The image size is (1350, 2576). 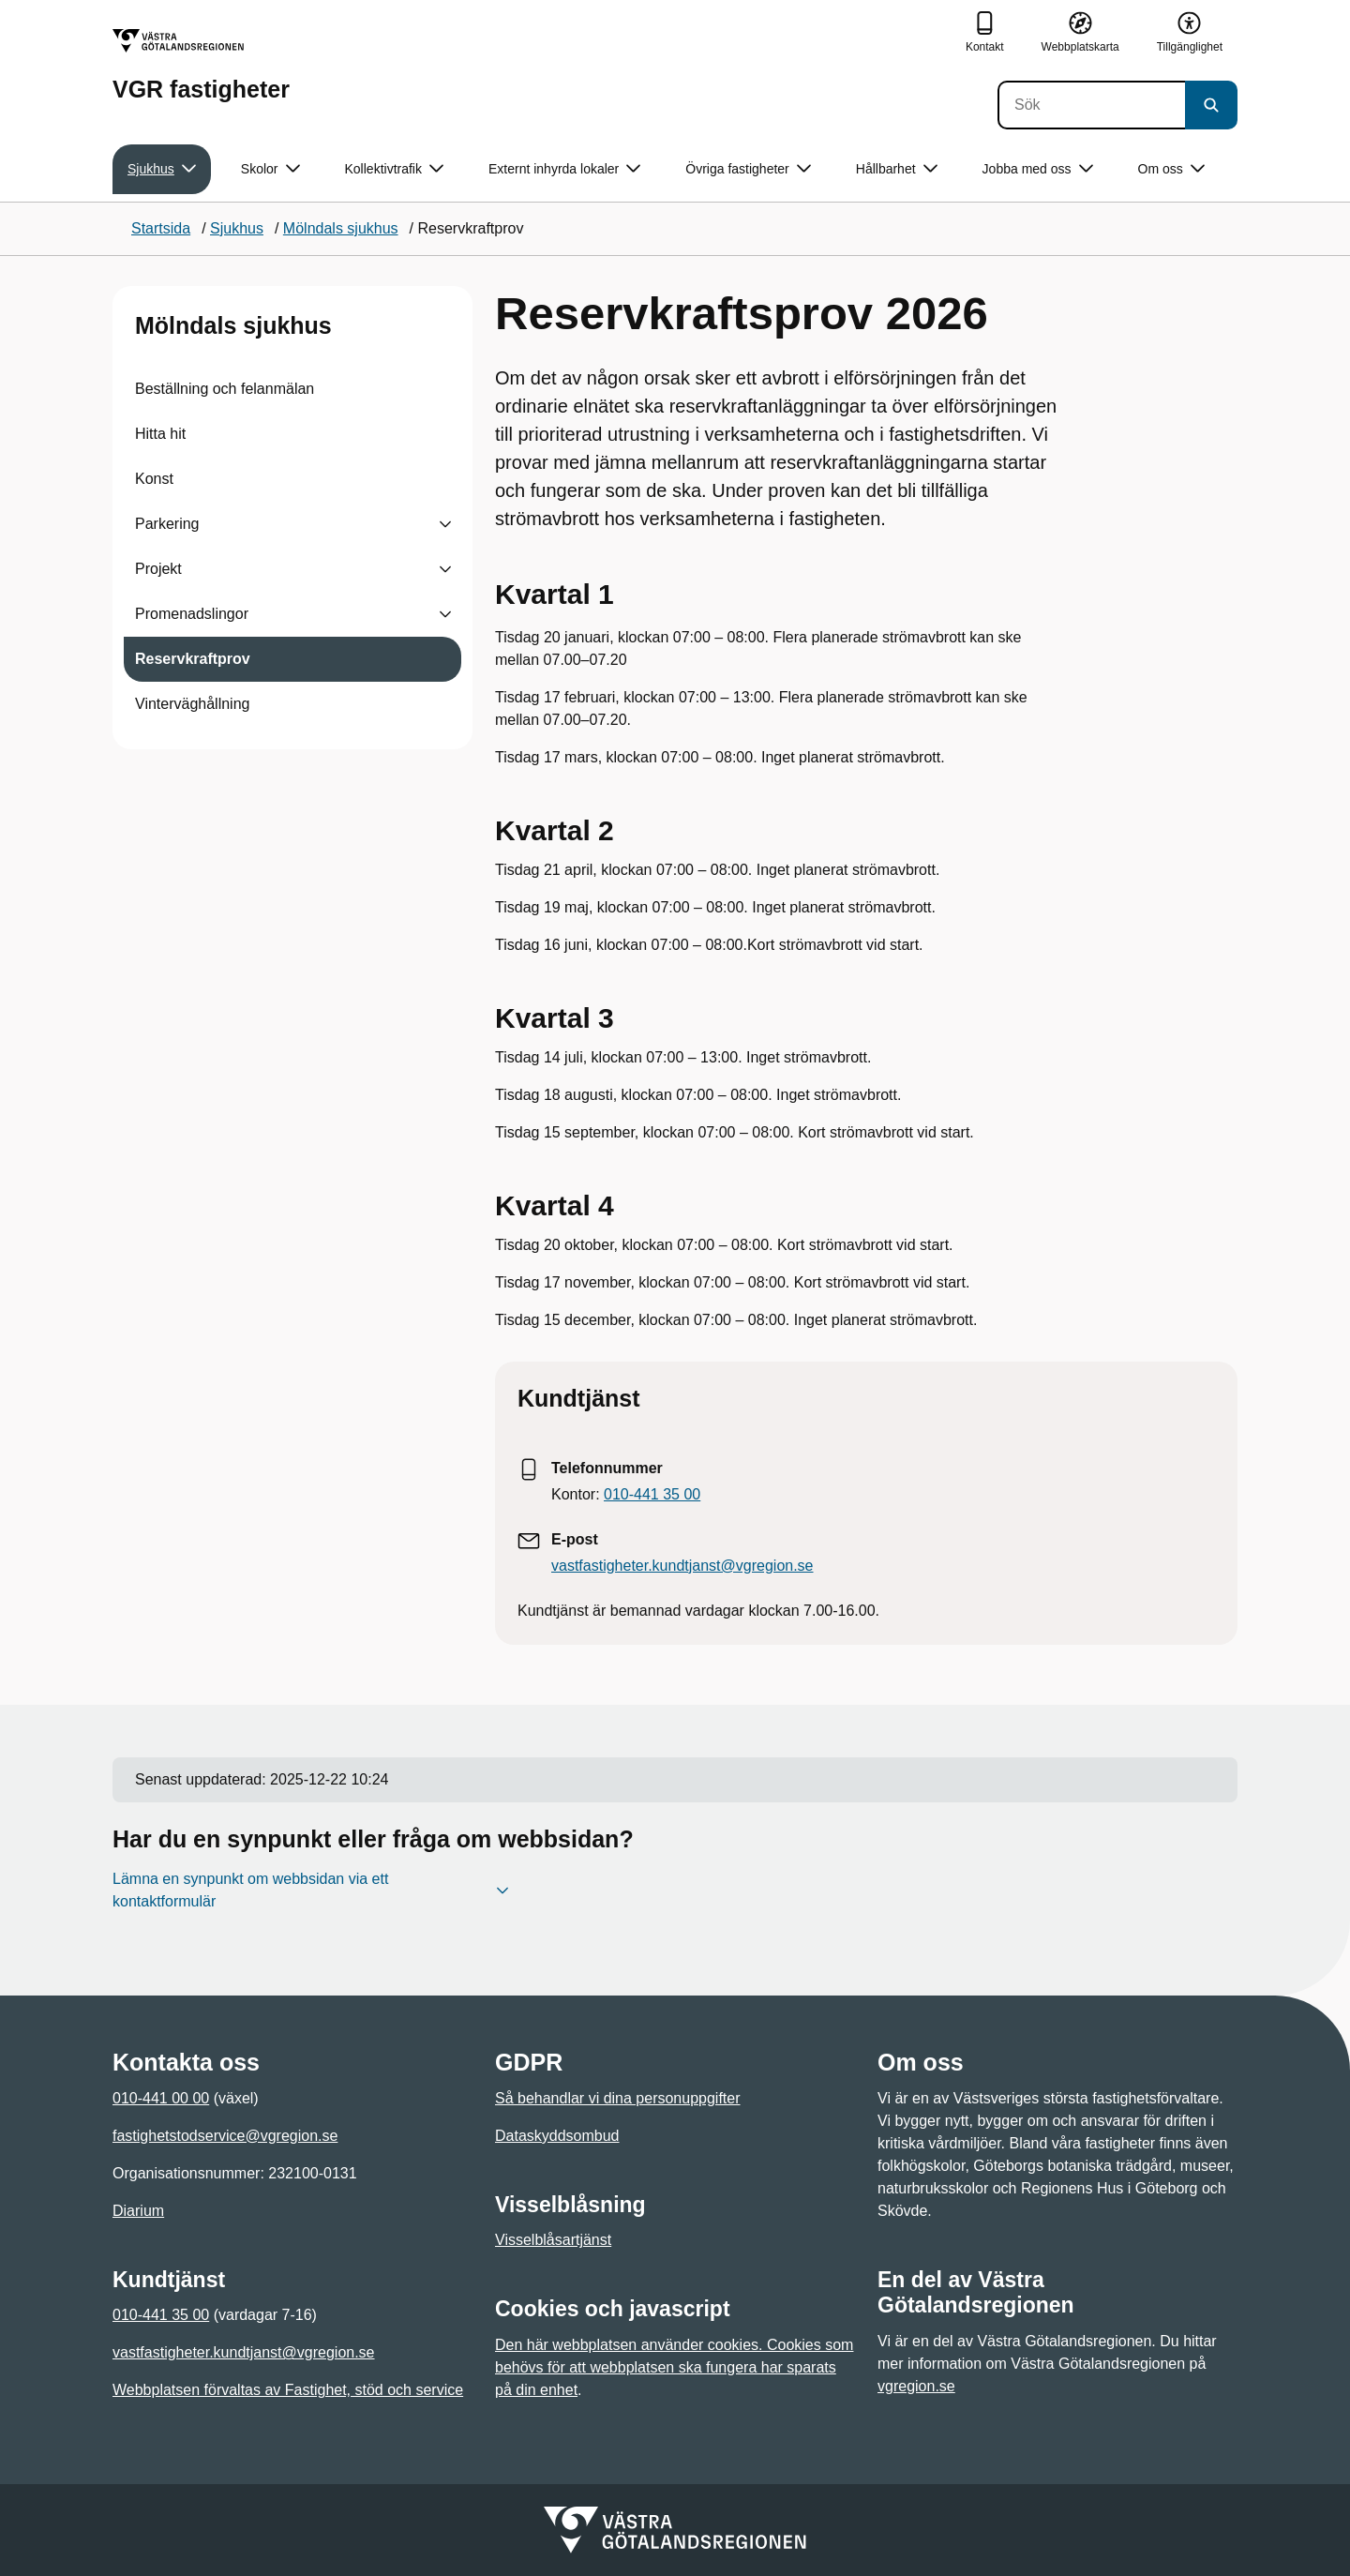 I want to click on Jobba med oss [button], so click(x=1037, y=169).